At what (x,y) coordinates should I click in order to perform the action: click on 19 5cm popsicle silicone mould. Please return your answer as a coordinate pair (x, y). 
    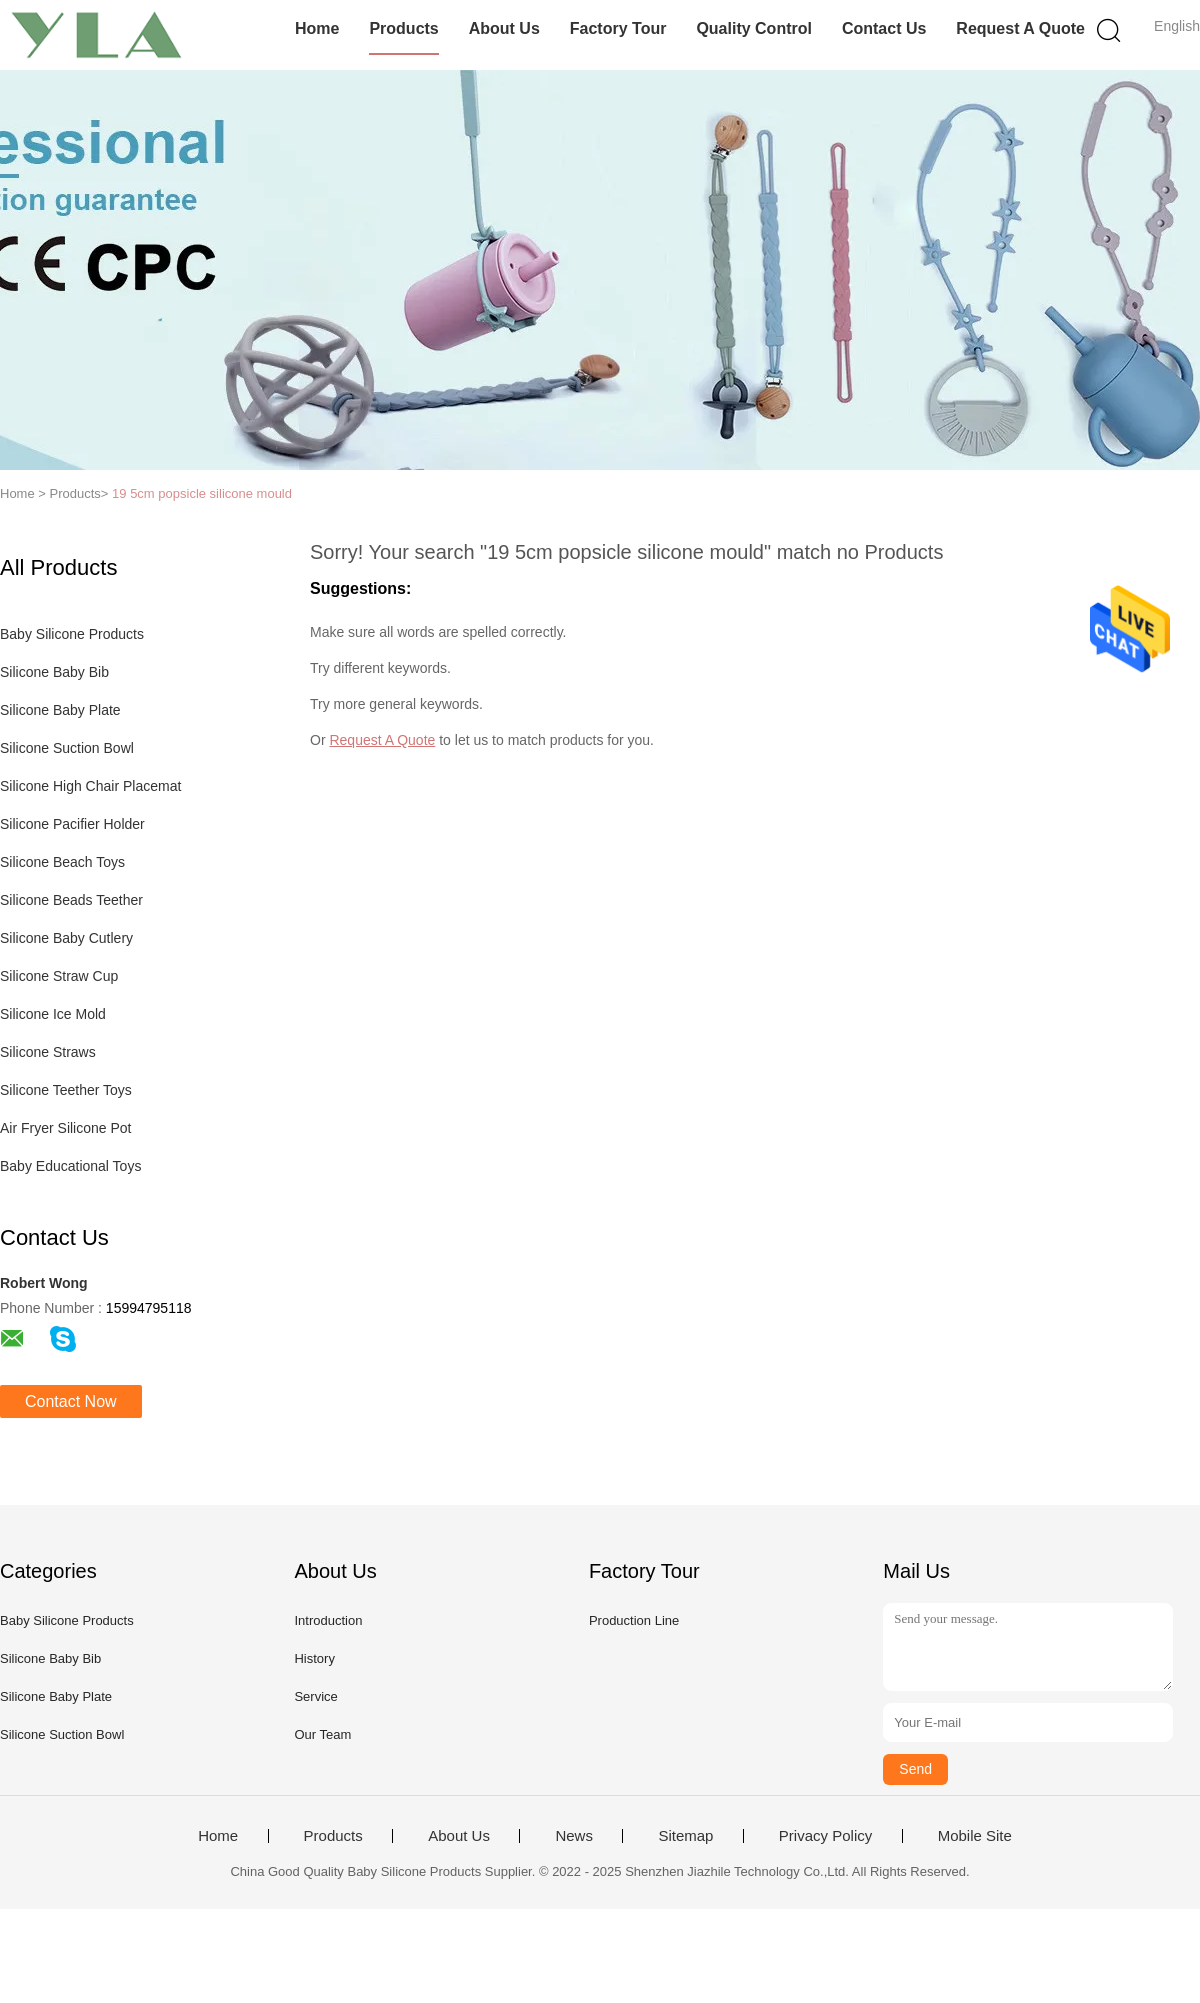
    Looking at the image, I should click on (202, 493).